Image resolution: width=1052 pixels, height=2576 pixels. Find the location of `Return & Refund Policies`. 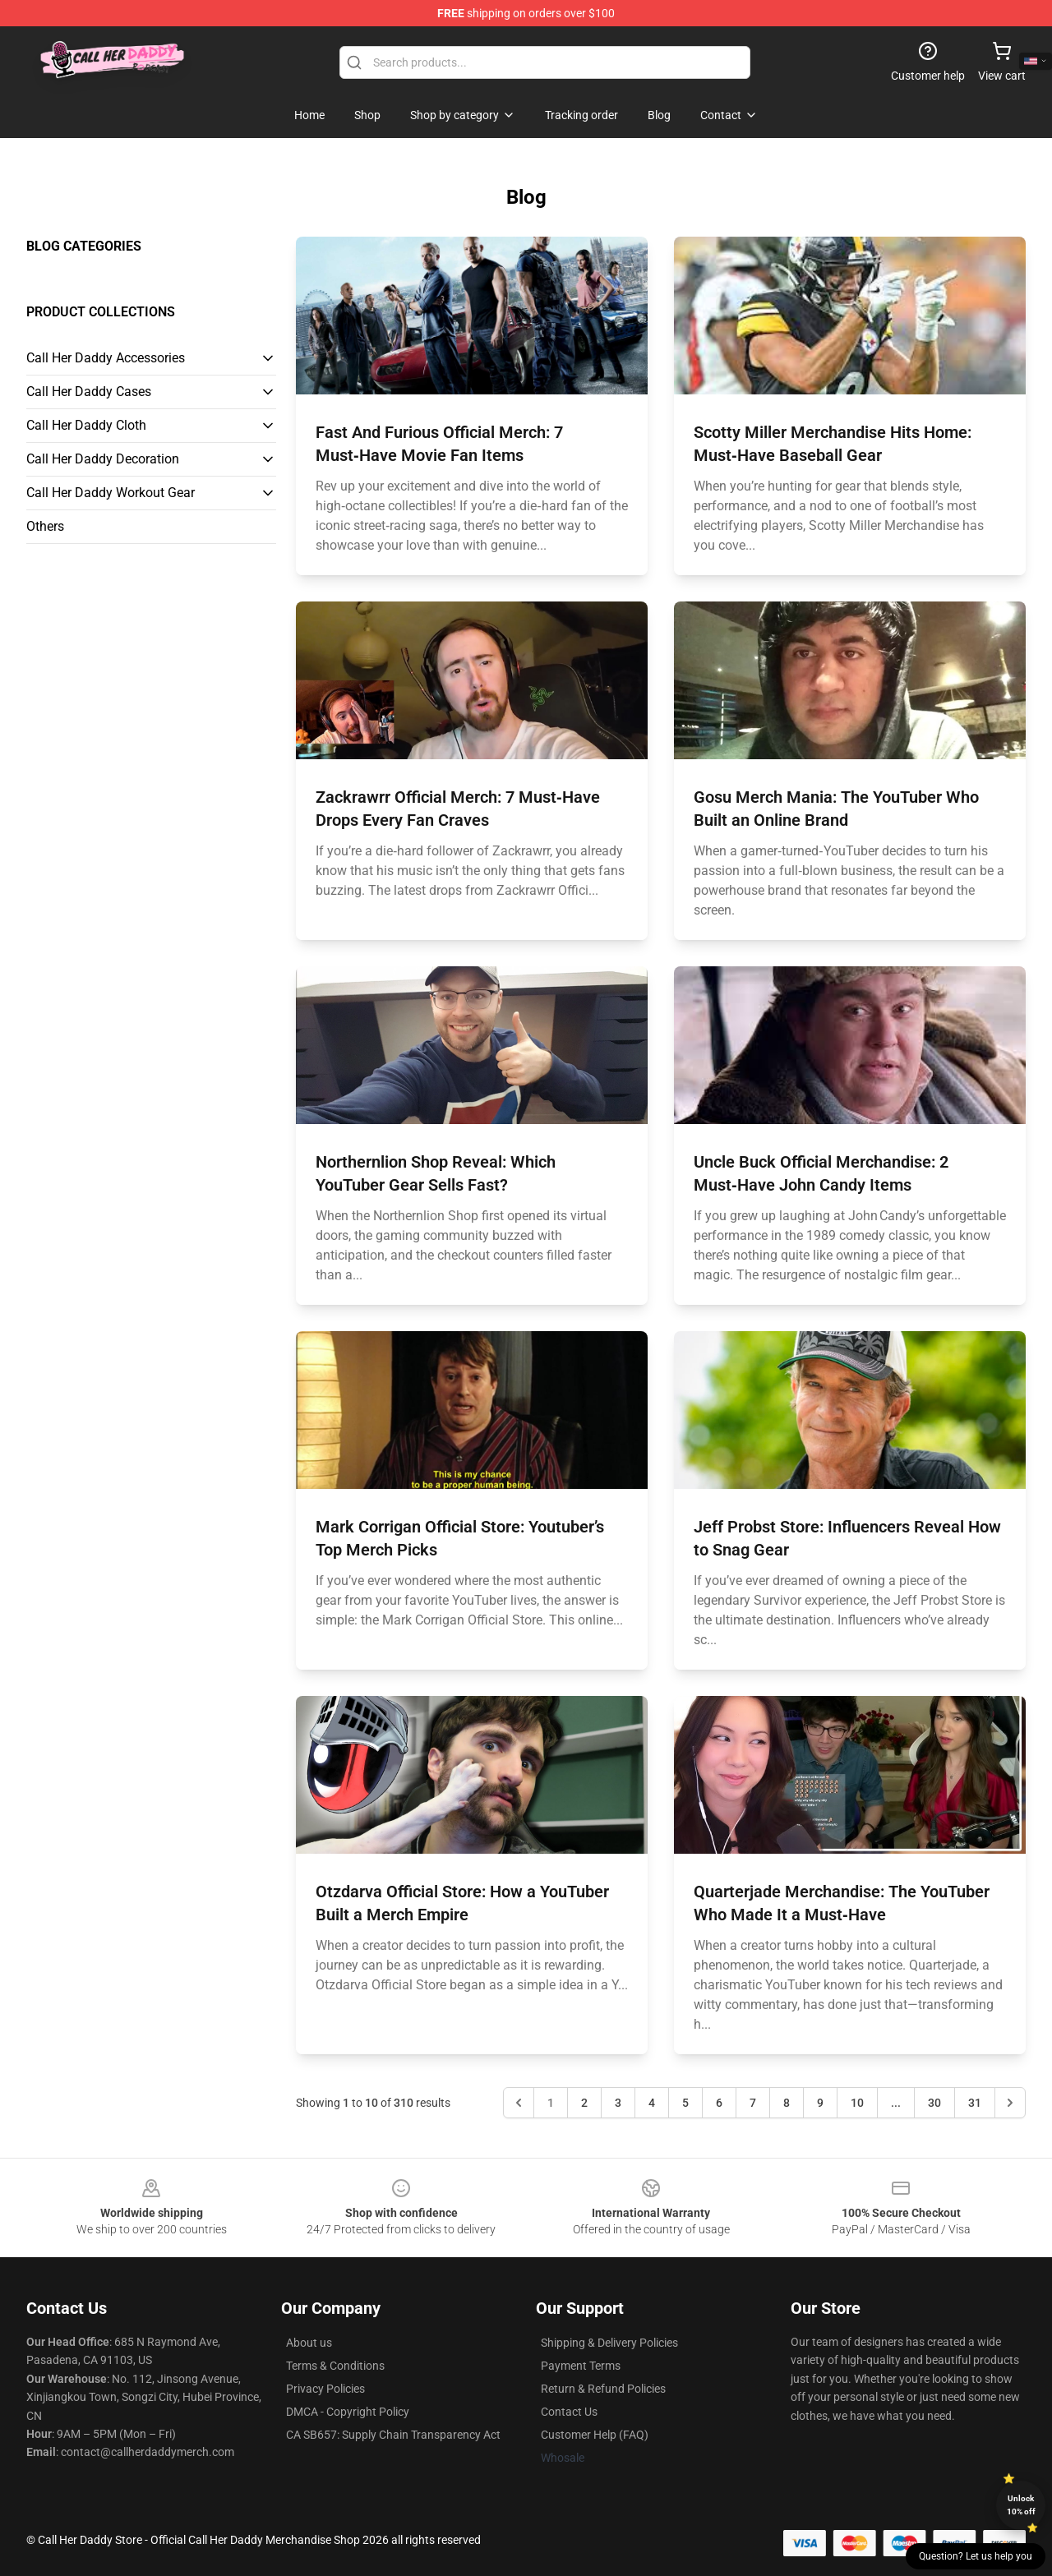

Return & Refund Policies is located at coordinates (603, 2388).